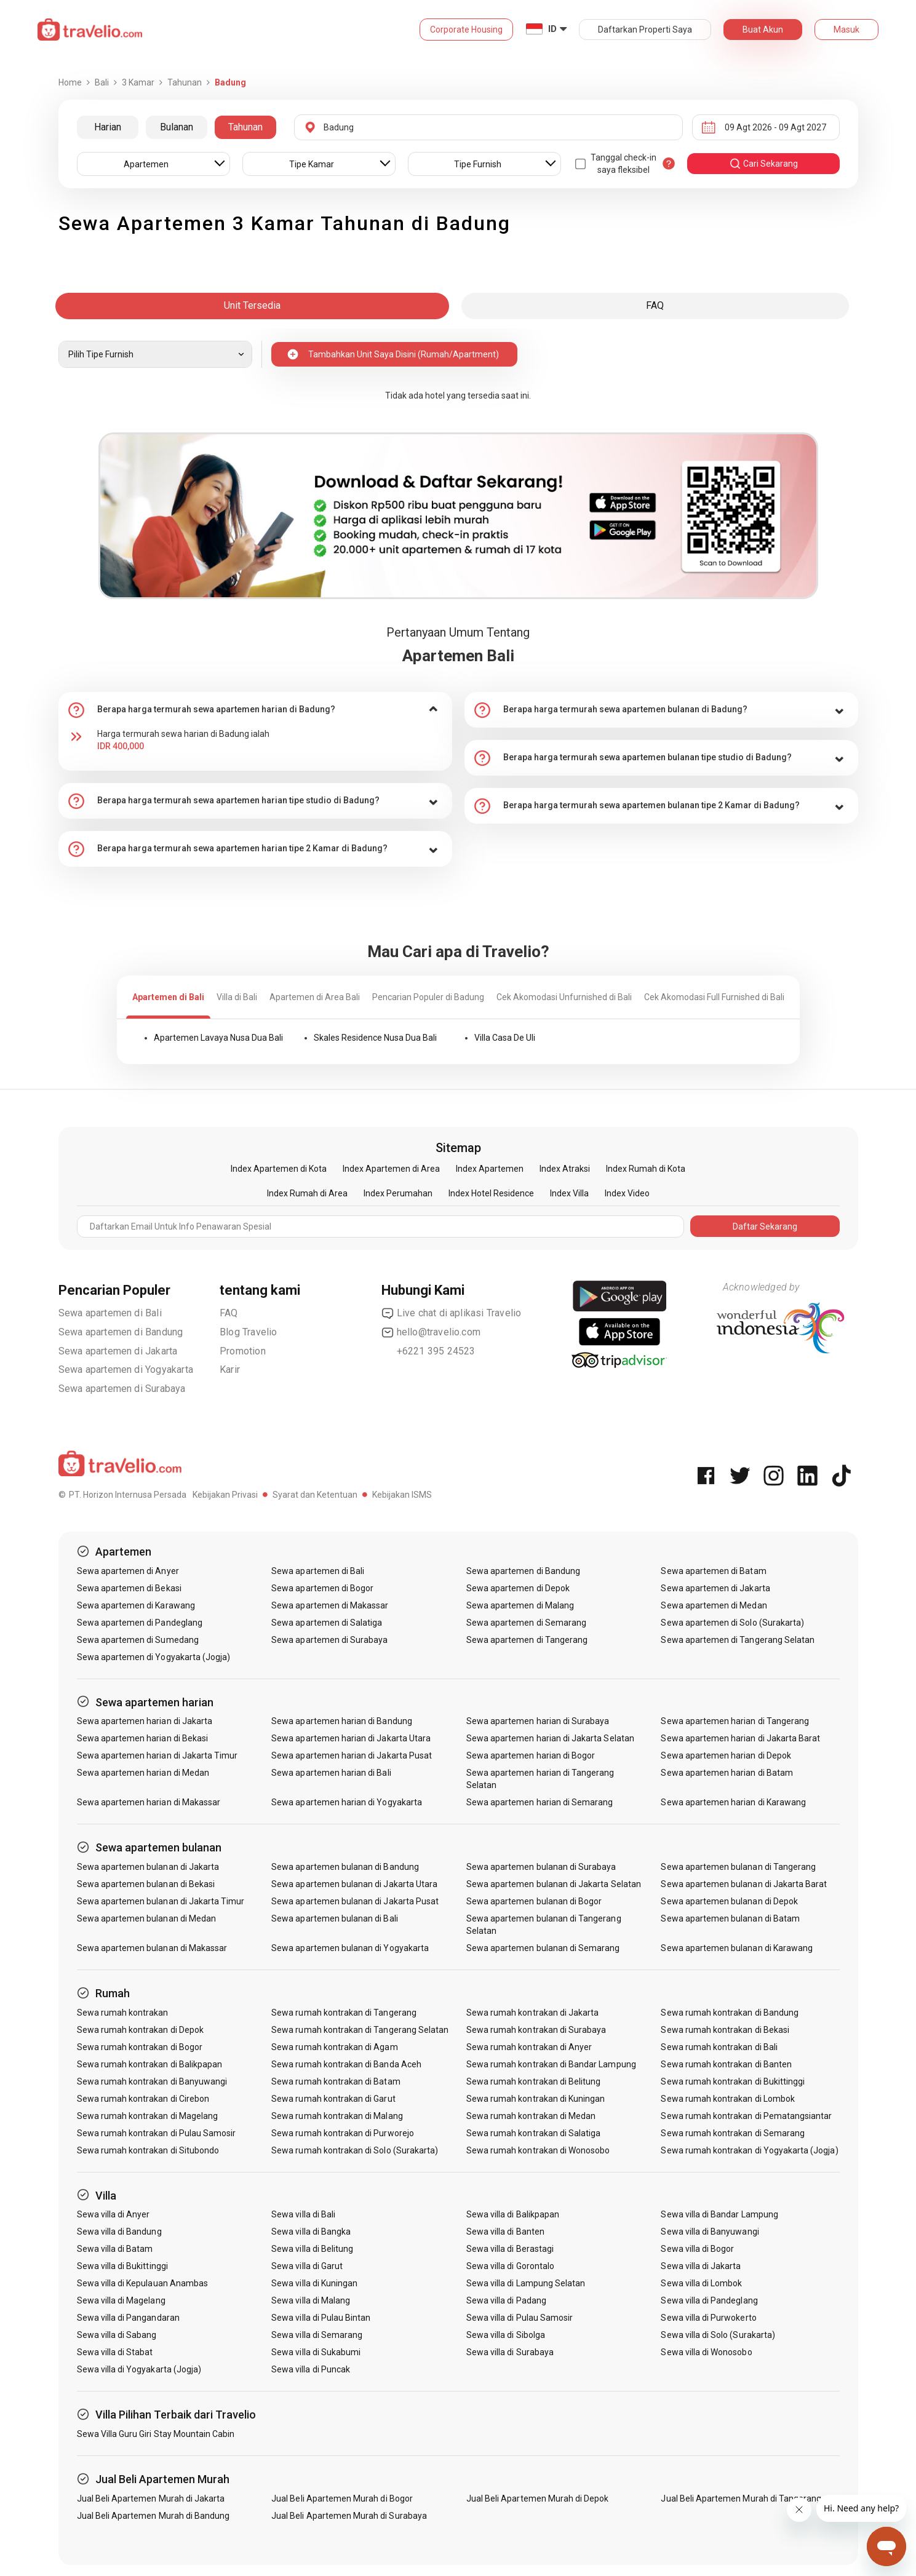 The image size is (916, 2576). I want to click on Sewa apartemen bulanan di Jakarta Pusat, so click(355, 1901).